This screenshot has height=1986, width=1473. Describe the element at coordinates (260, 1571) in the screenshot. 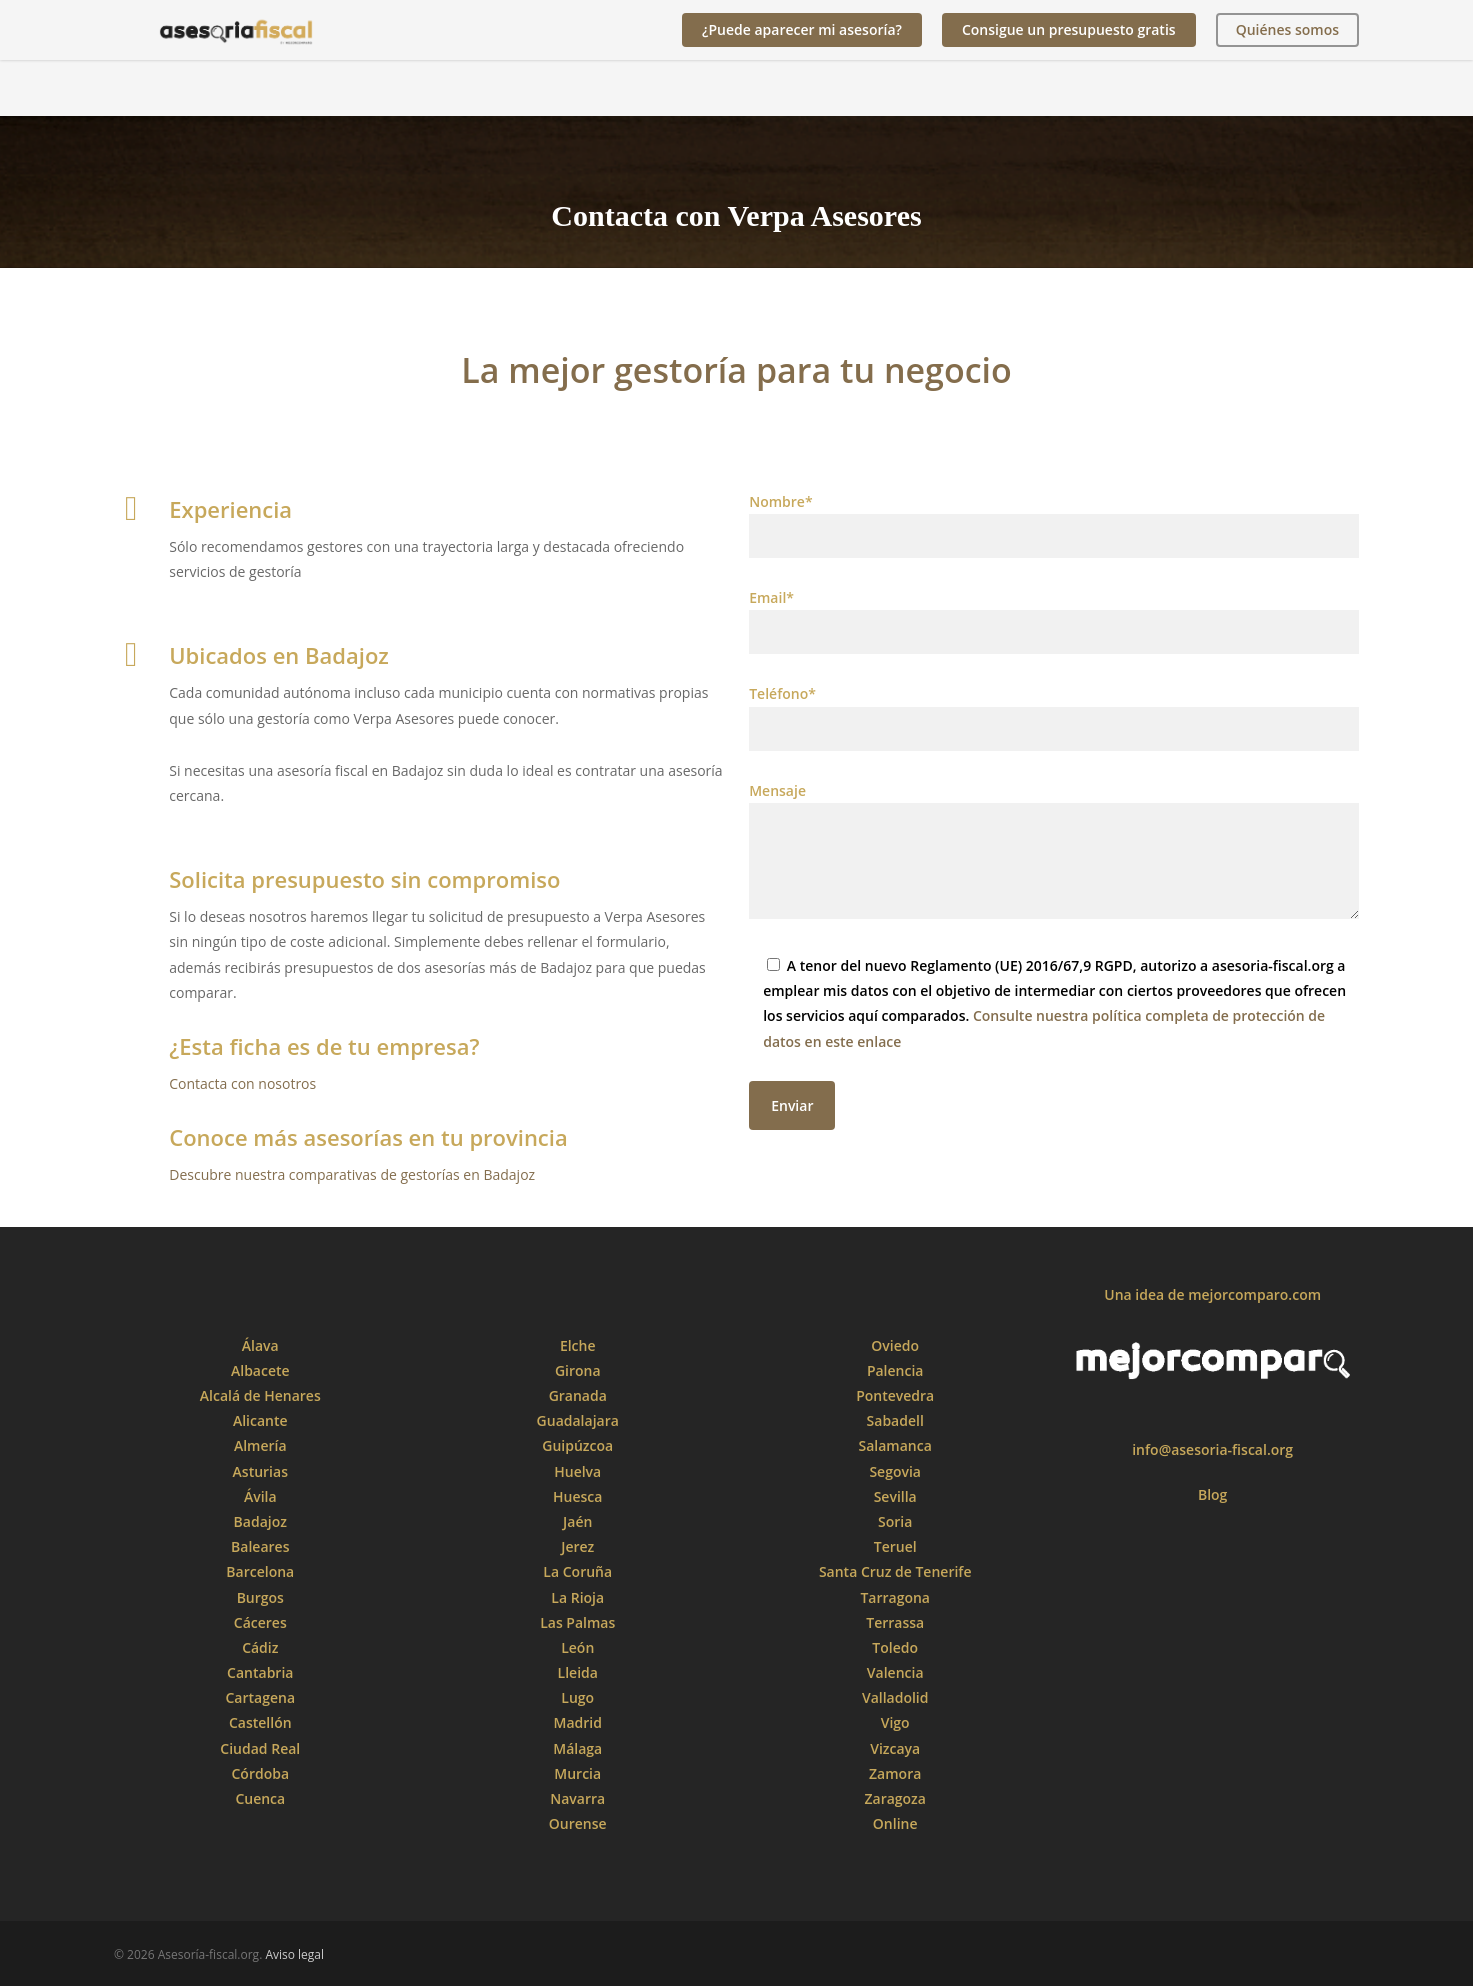

I see `Barcelona` at that location.